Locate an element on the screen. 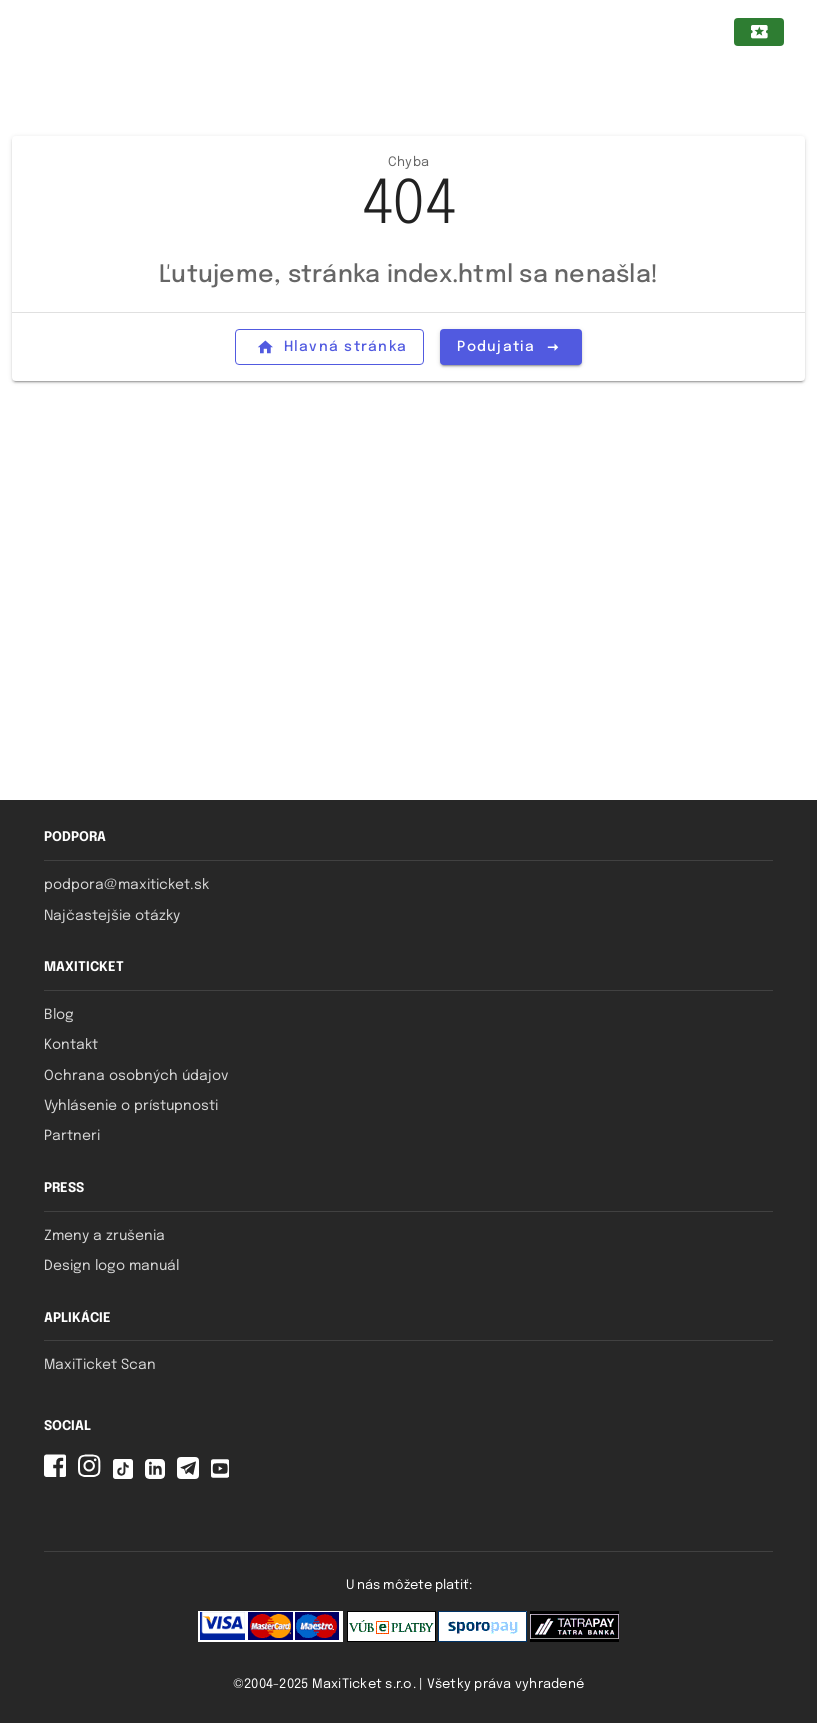 The height and width of the screenshot is (1723, 817). [Instagram MaxiTicket] is located at coordinates (93, 1474).